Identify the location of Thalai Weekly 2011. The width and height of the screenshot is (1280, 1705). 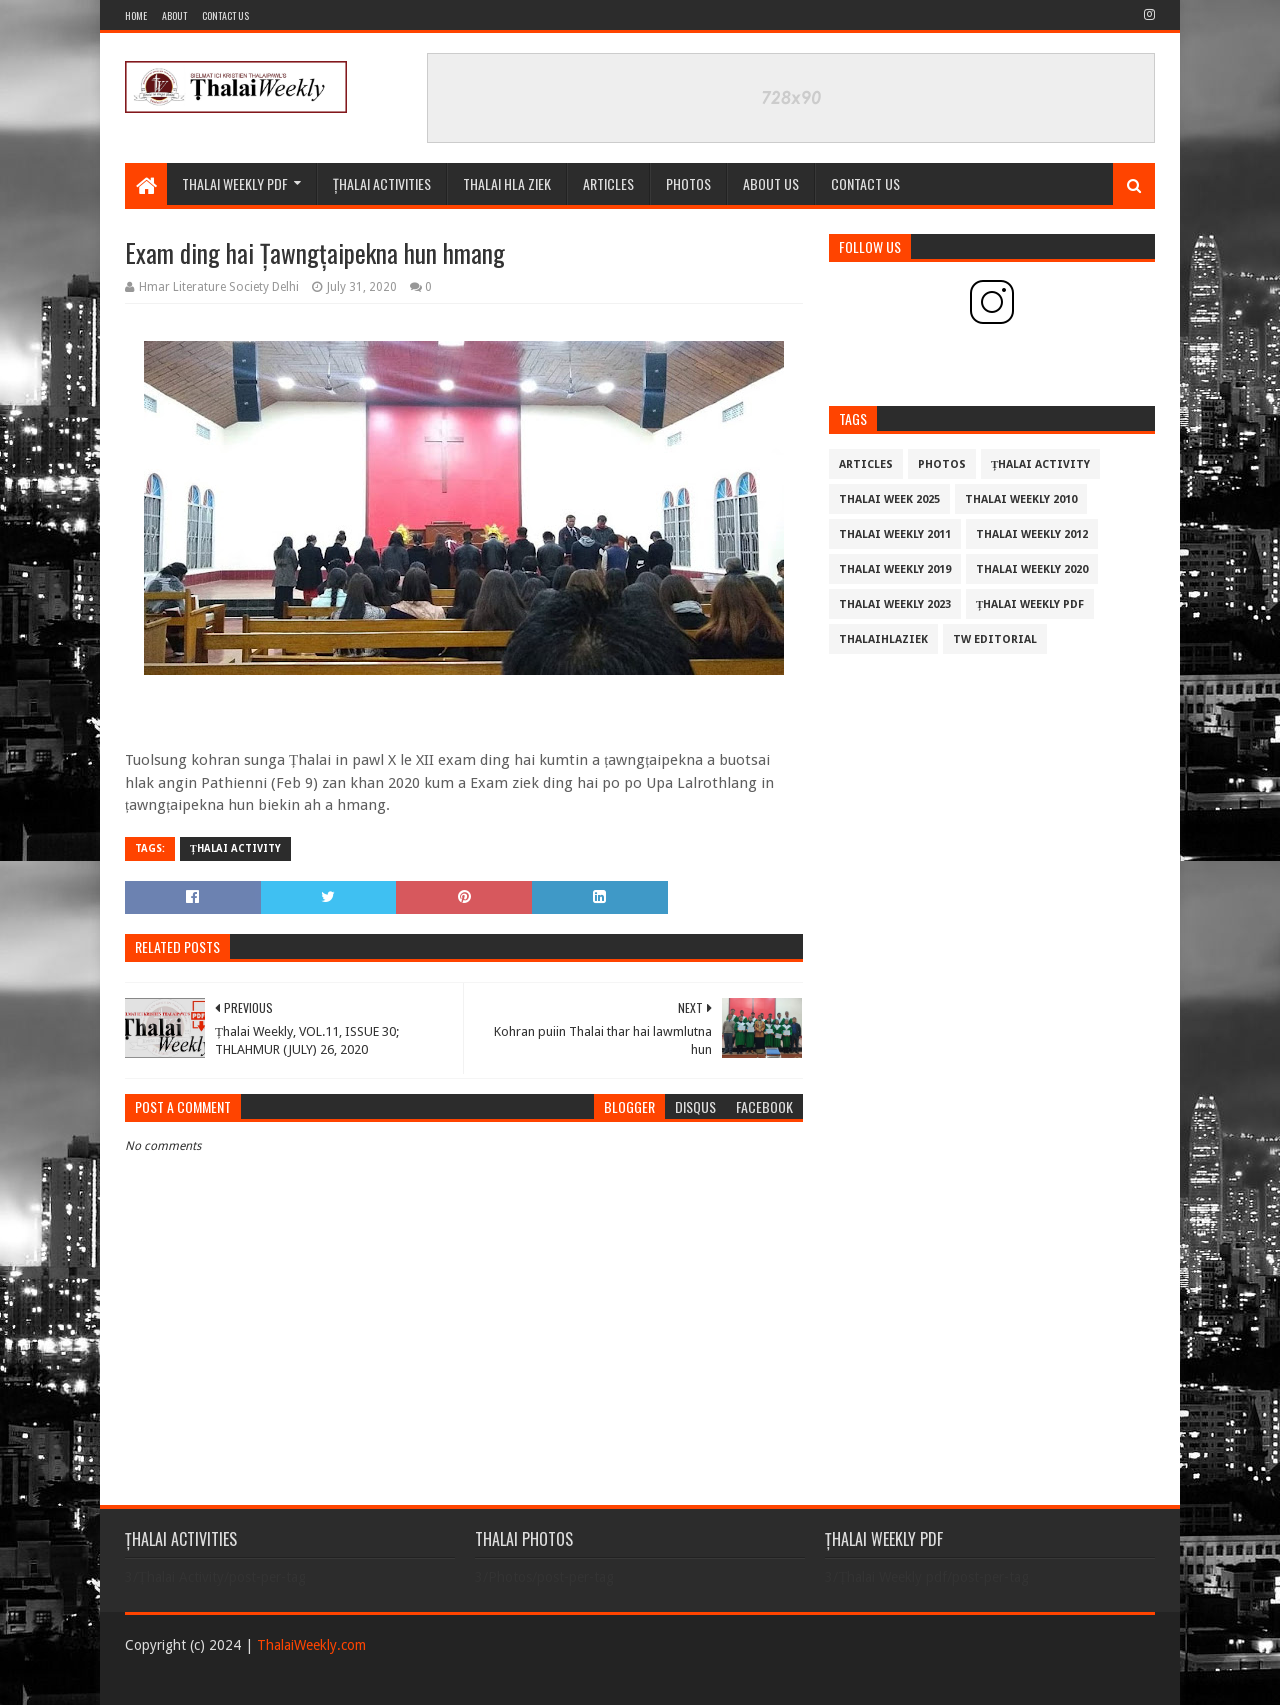
(895, 534).